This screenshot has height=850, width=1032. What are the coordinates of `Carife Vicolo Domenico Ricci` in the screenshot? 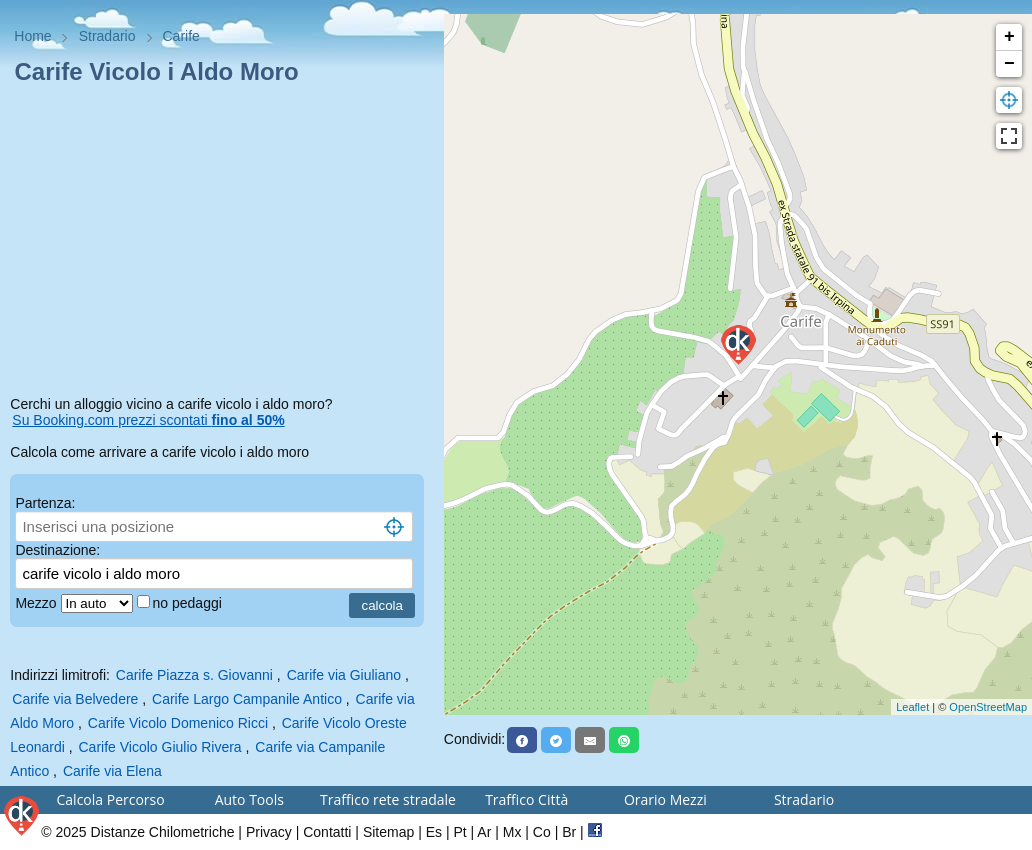 It's located at (178, 723).